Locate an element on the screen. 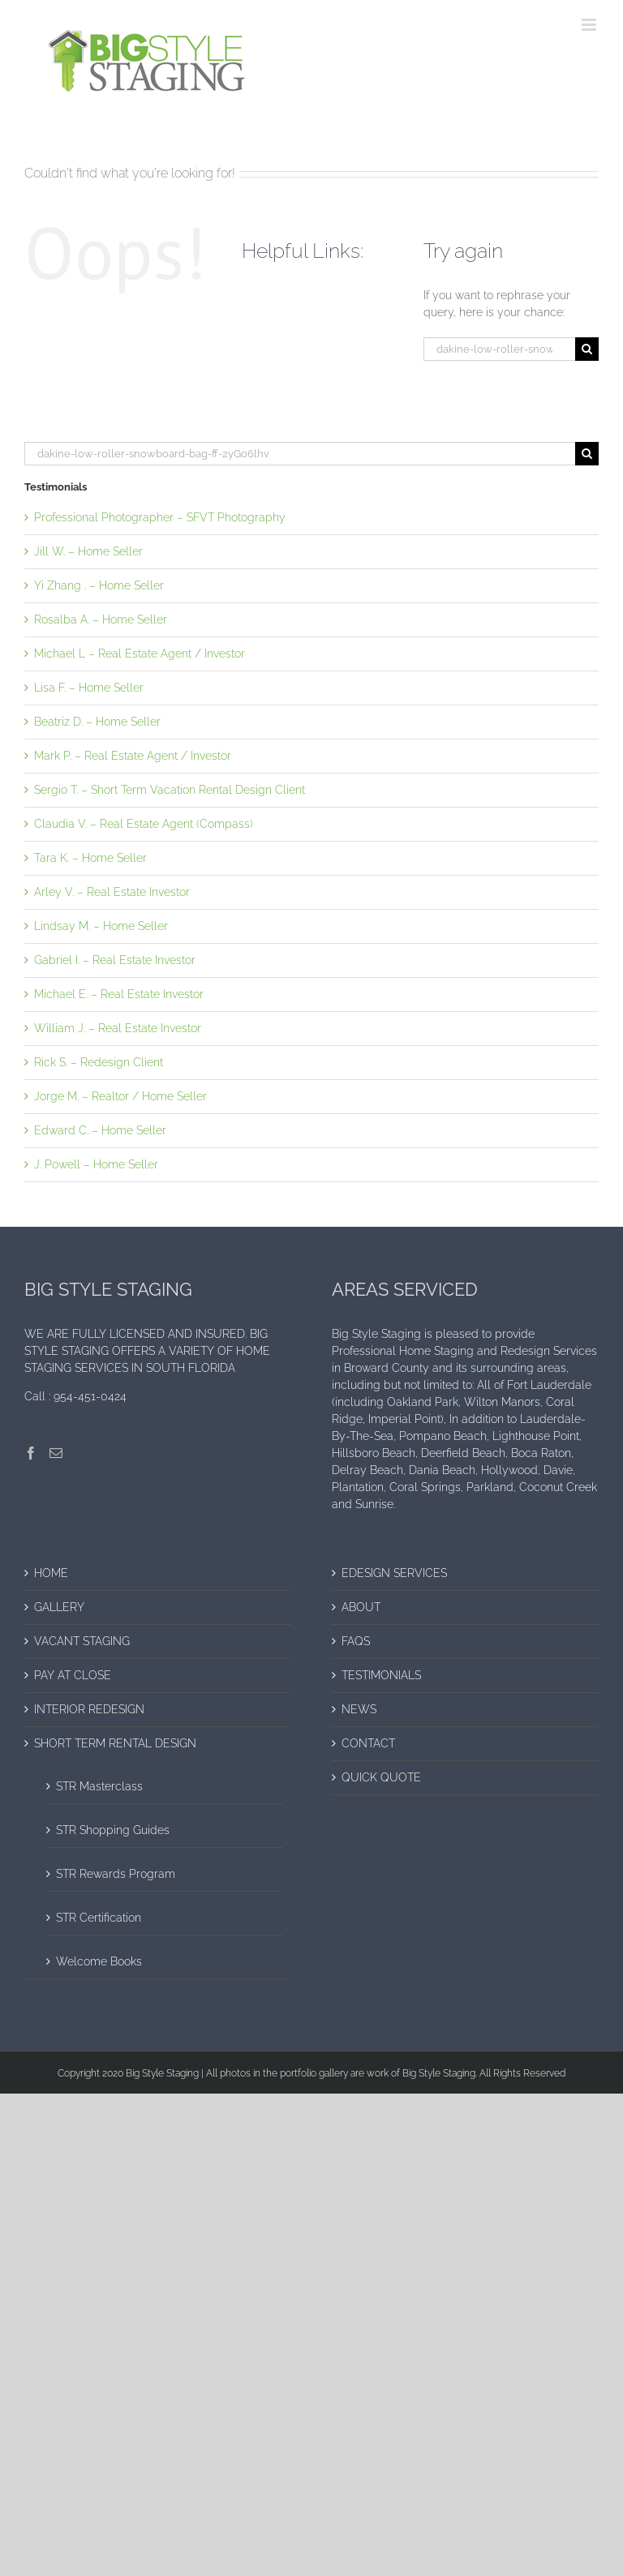  PAY AT CLOSE is located at coordinates (72, 1675).